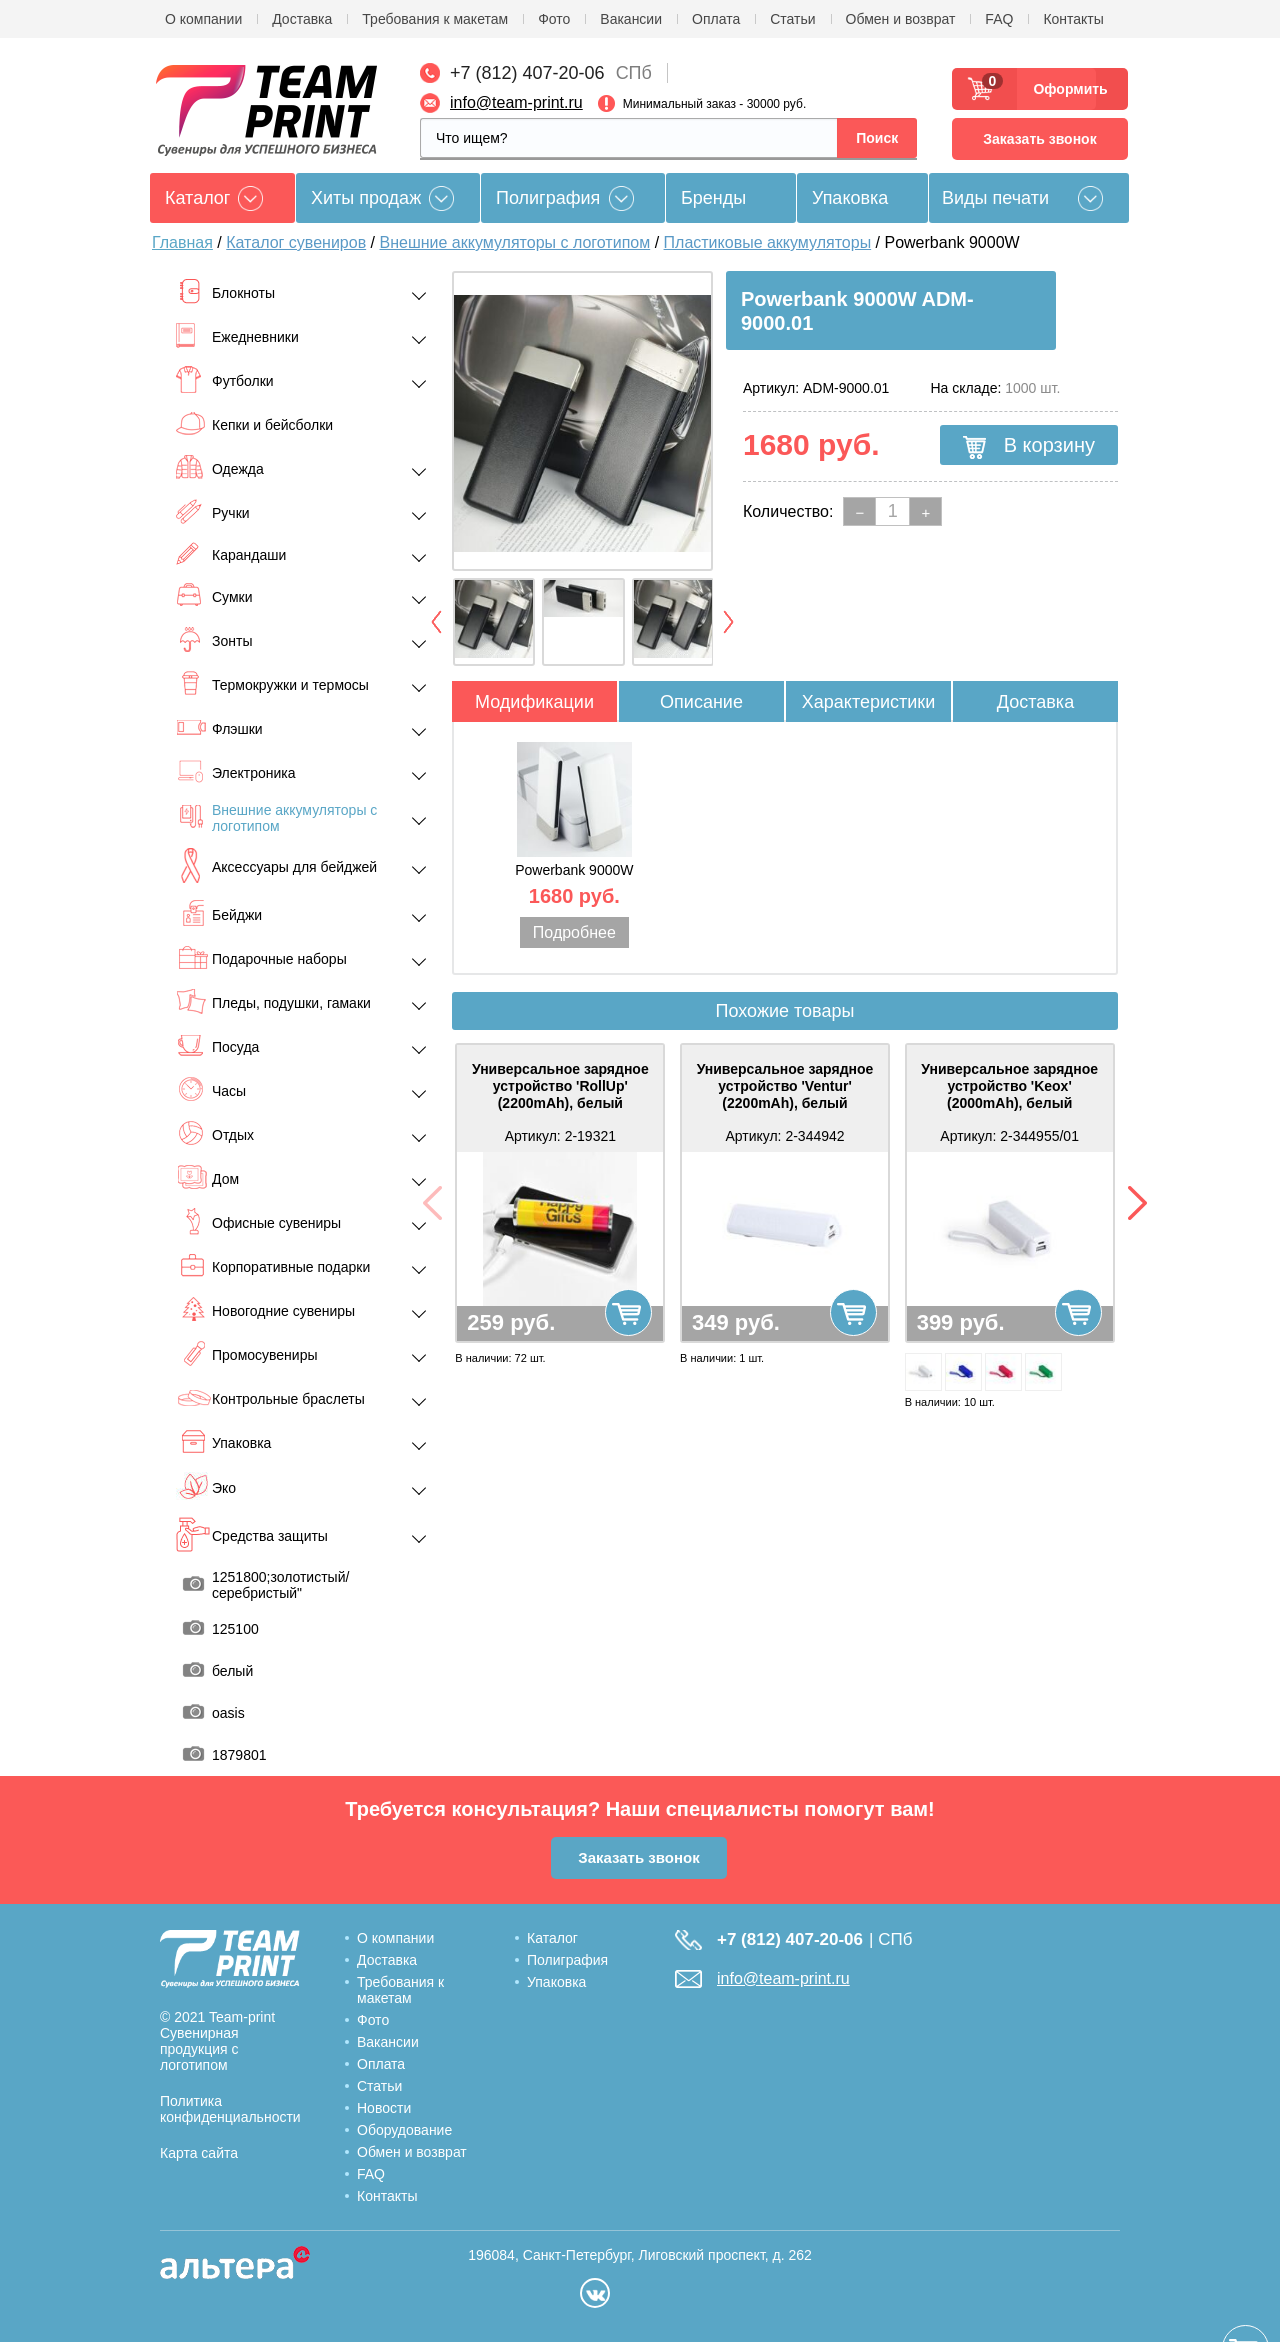 The width and height of the screenshot is (1280, 2342). What do you see at coordinates (850, 198) in the screenshot?
I see `Упаковка` at bounding box center [850, 198].